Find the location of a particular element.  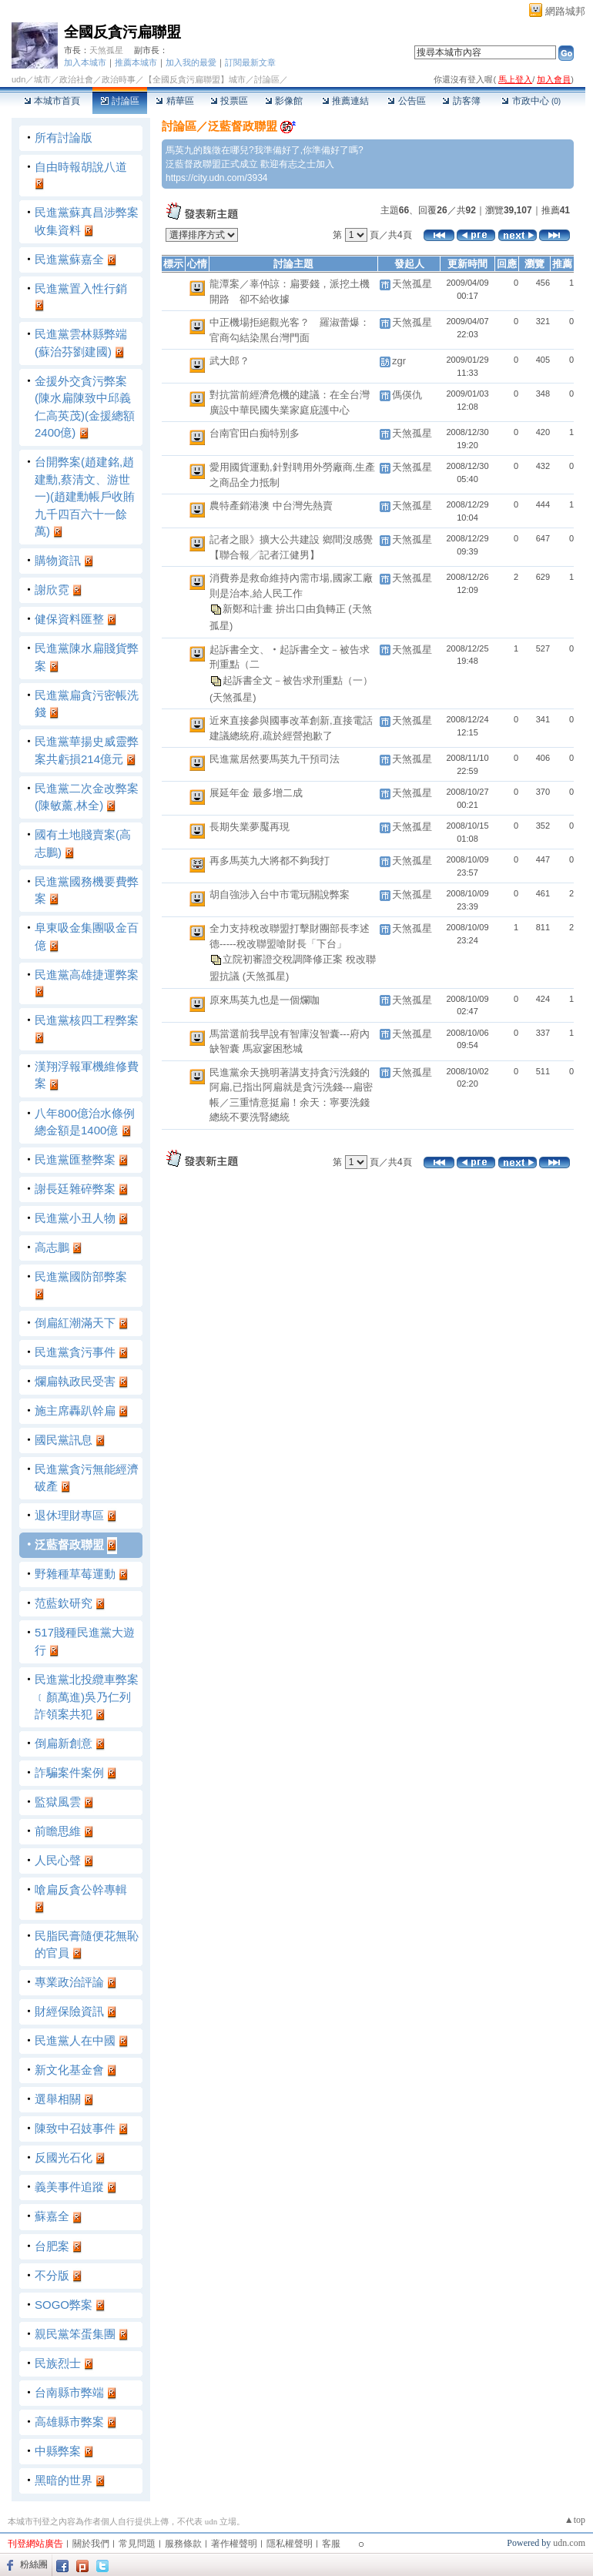

泛藍督政聯盟 is located at coordinates (69, 1544).